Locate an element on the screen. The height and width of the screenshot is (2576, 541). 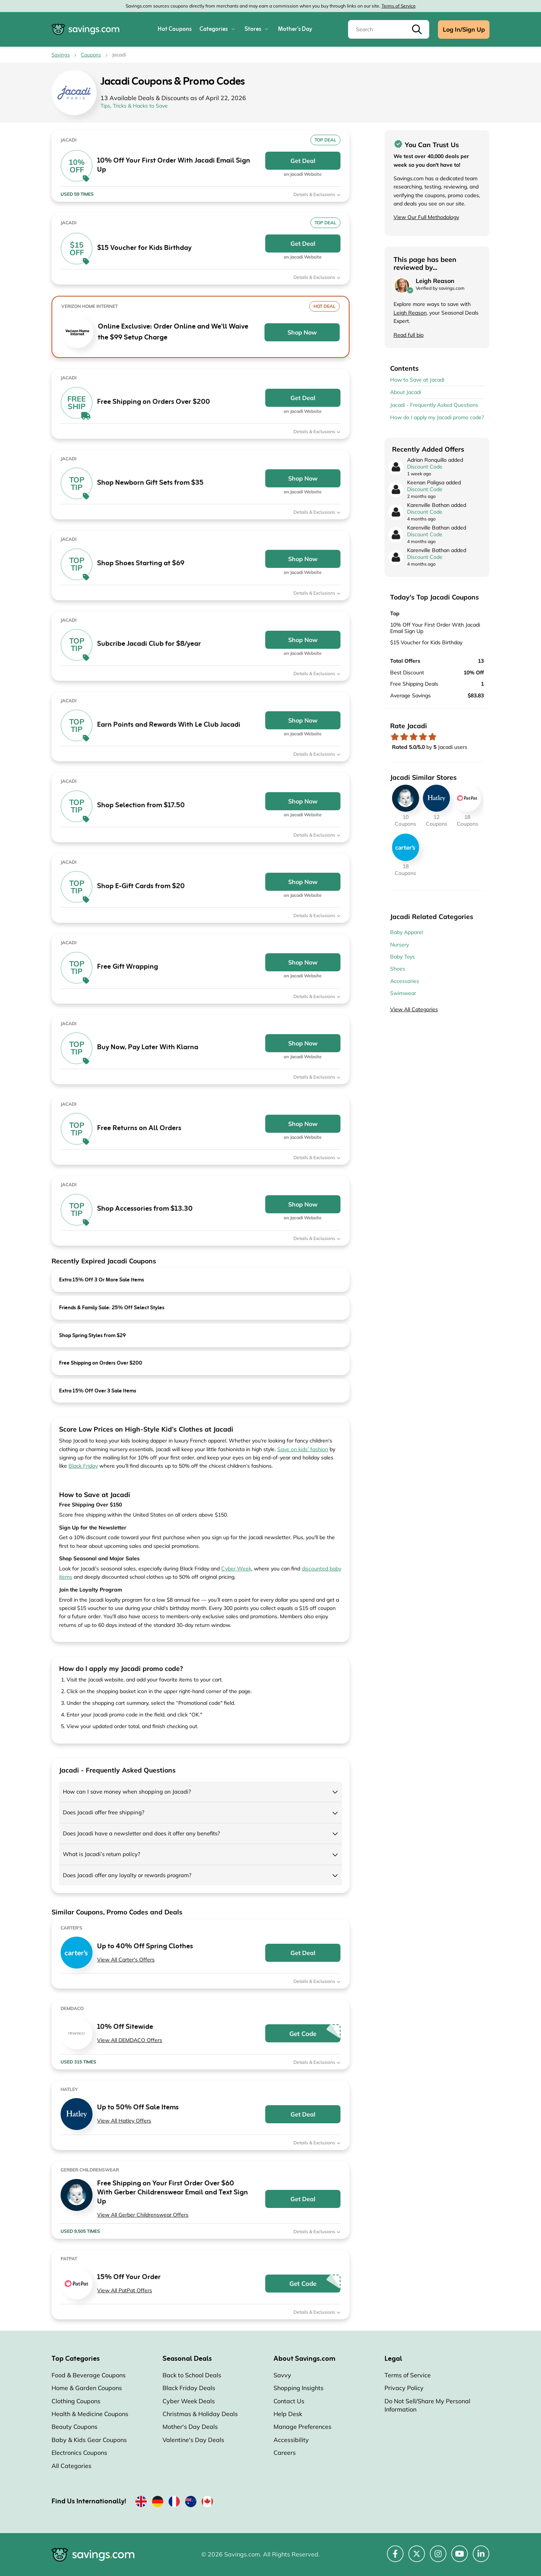
Health & Medicine Coupons is located at coordinates (90, 2414).